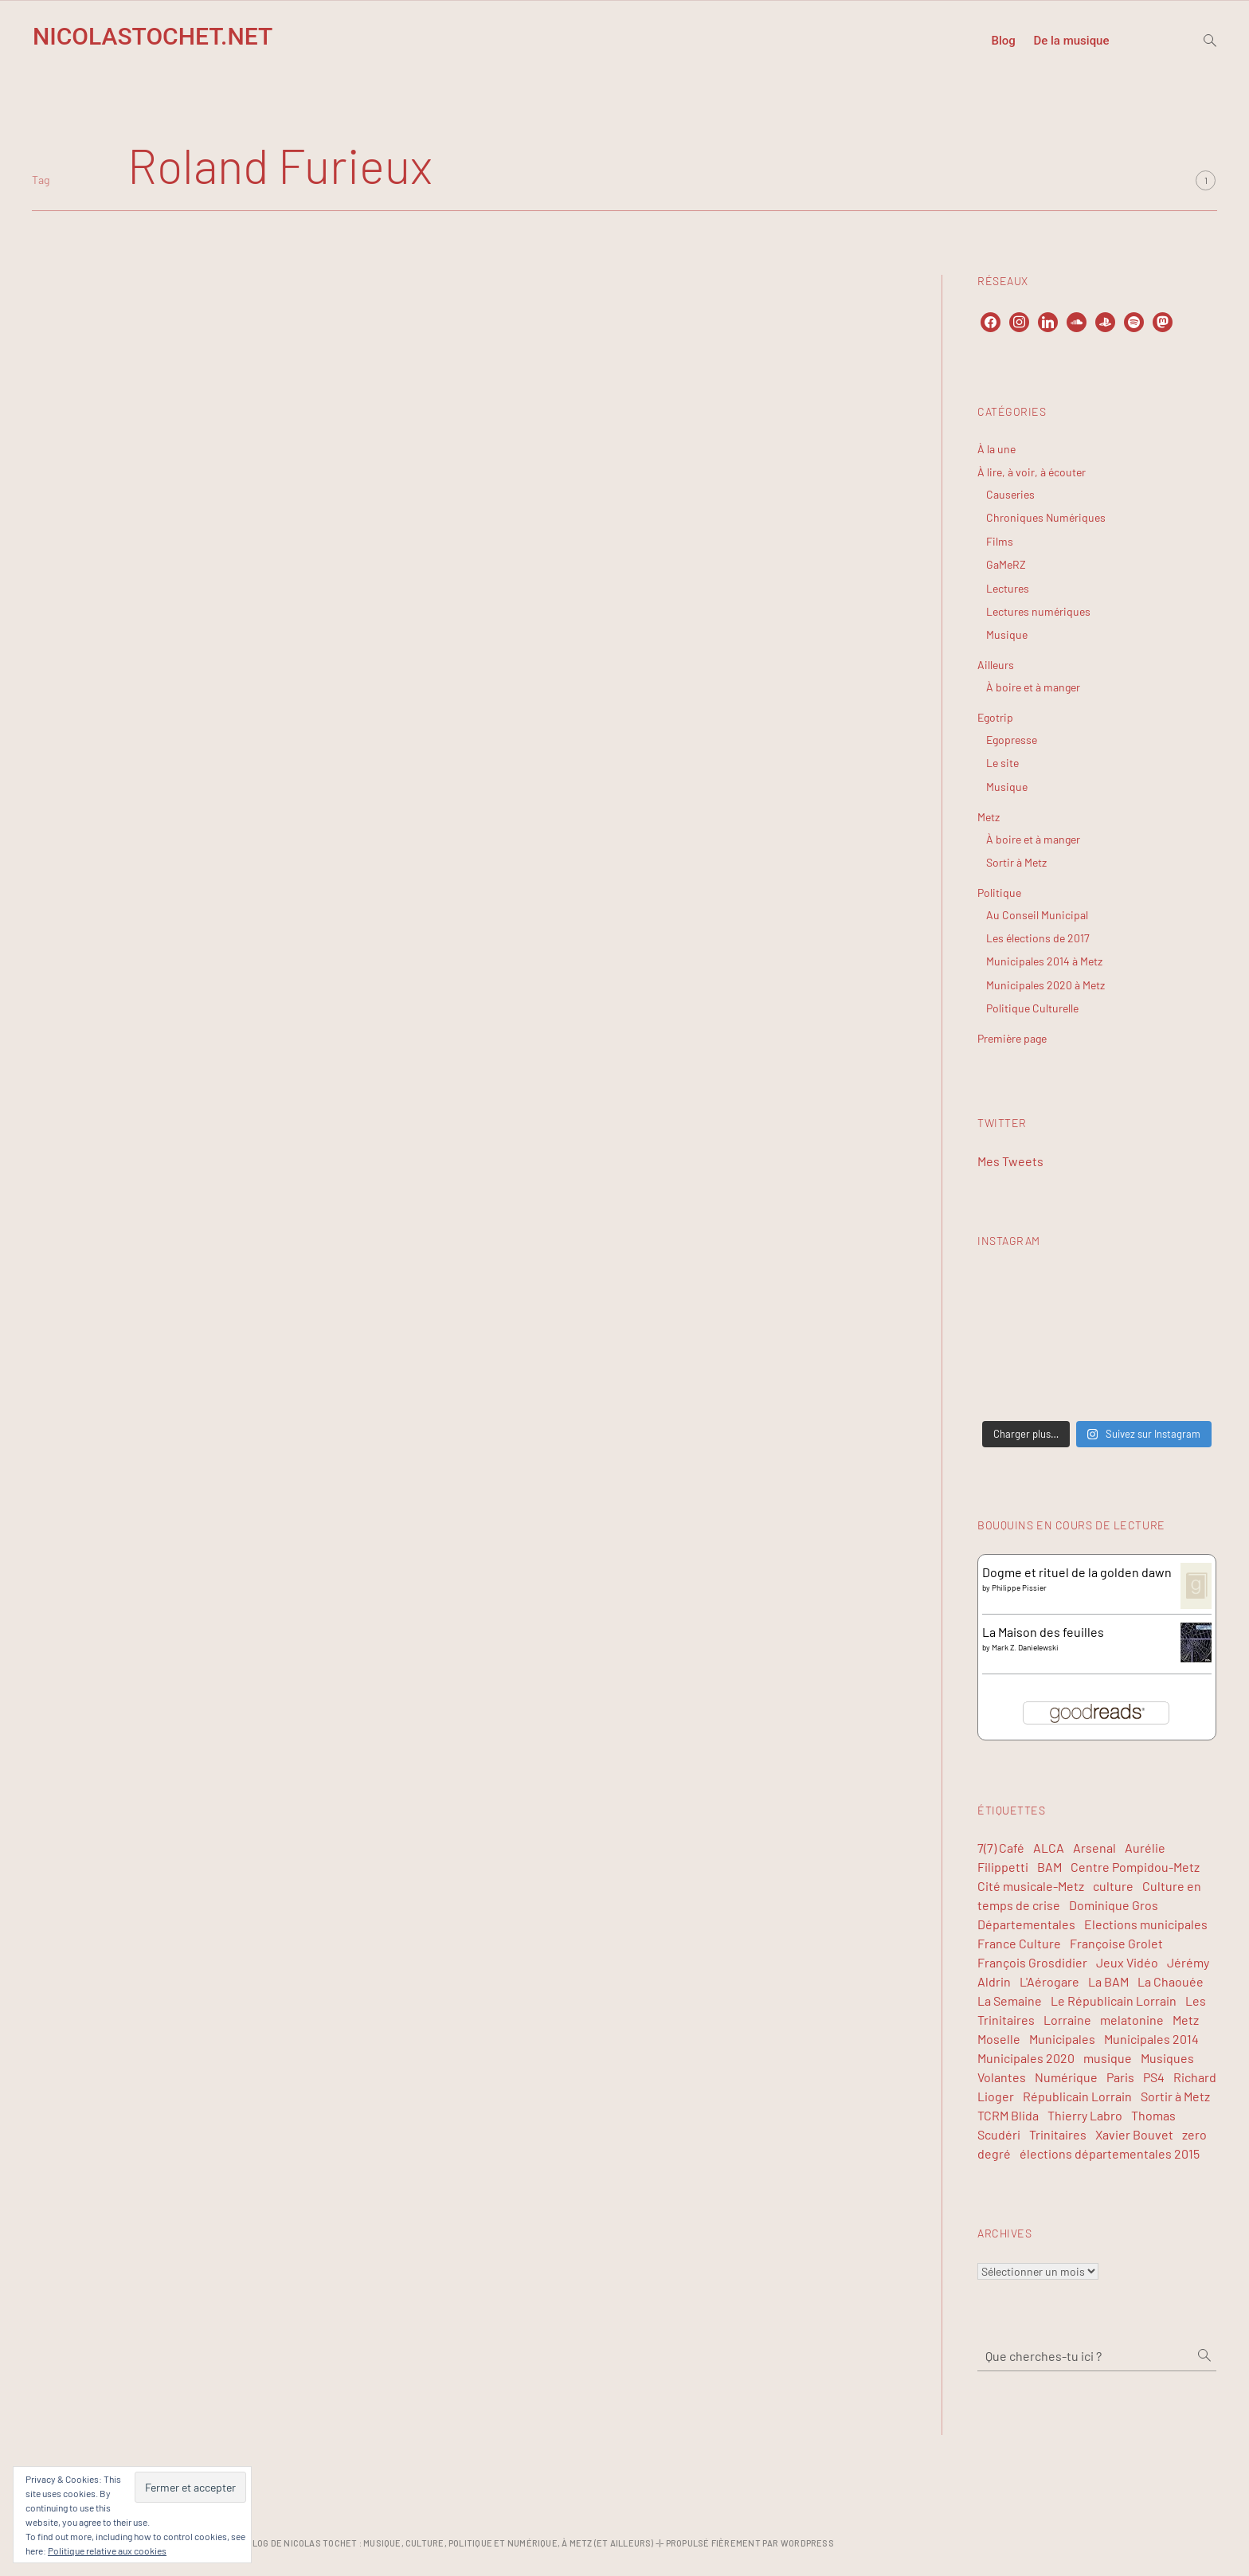  Describe the element at coordinates (107, 2550) in the screenshot. I see `Politique relative aux cookies` at that location.